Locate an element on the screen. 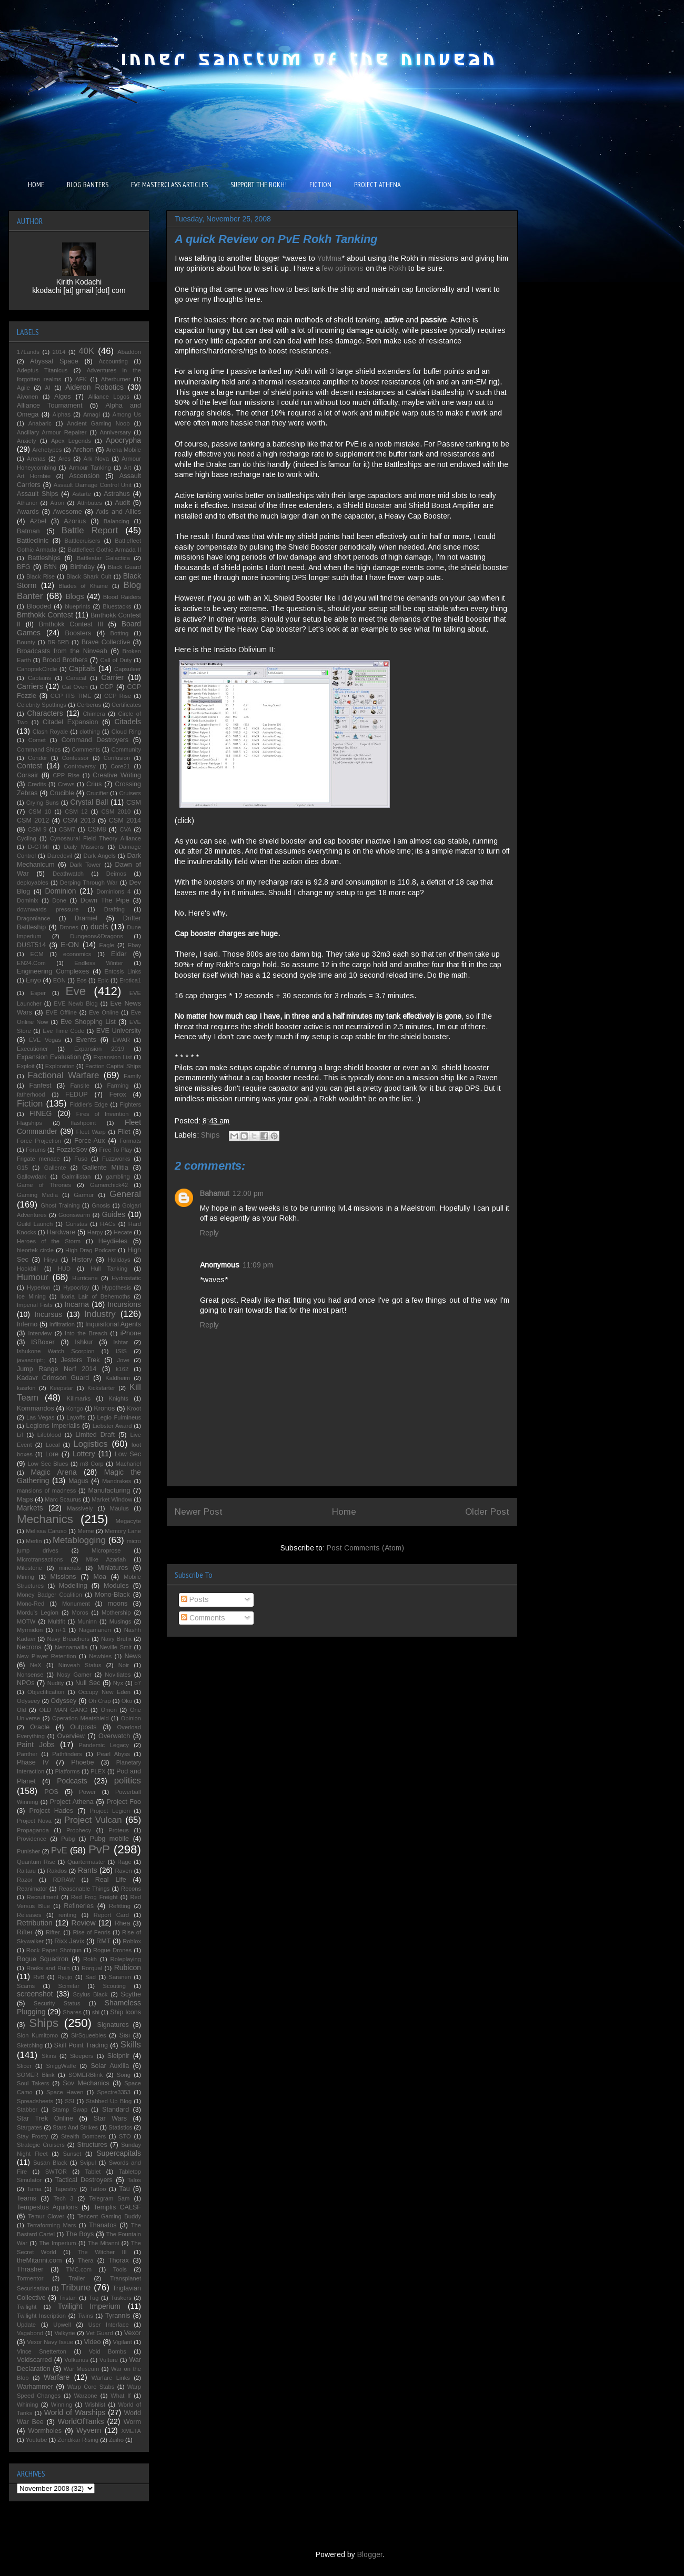 The height and width of the screenshot is (2576, 684). Art is located at coordinates (127, 467).